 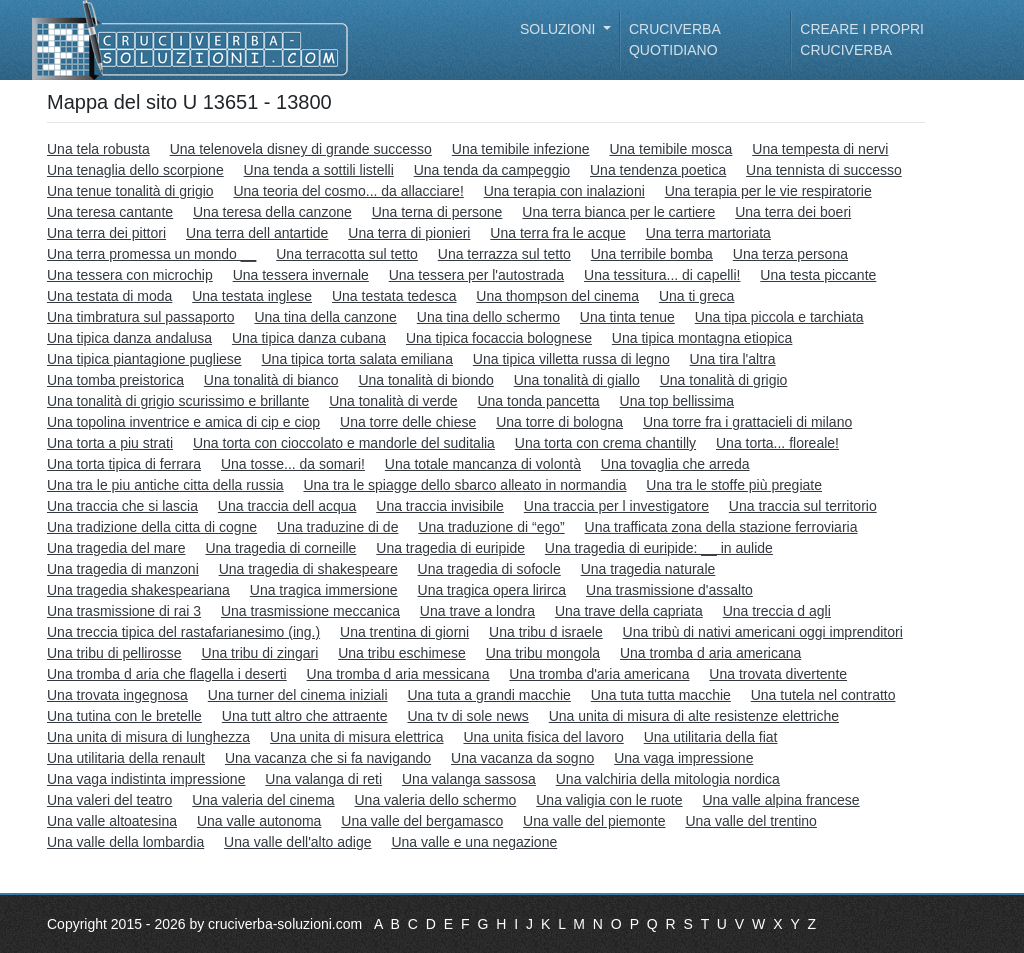 I want to click on Una tenda a sottili listelli, so click(x=319, y=170).